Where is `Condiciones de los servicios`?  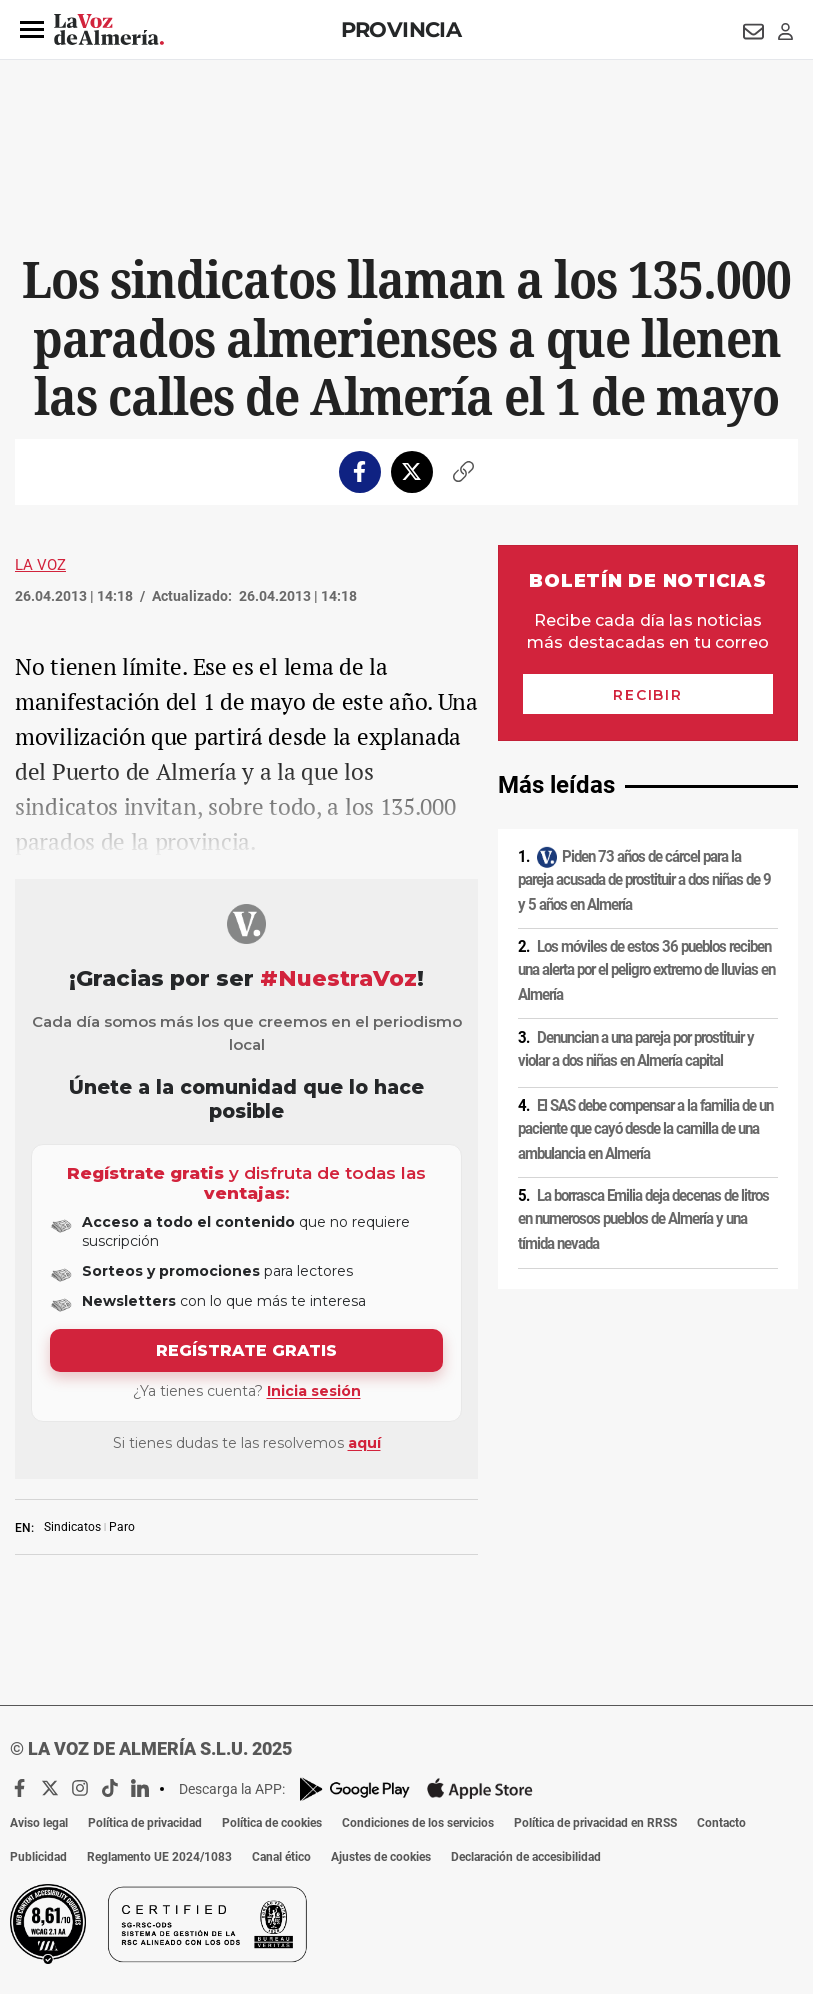 Condiciones de los servicios is located at coordinates (418, 1823).